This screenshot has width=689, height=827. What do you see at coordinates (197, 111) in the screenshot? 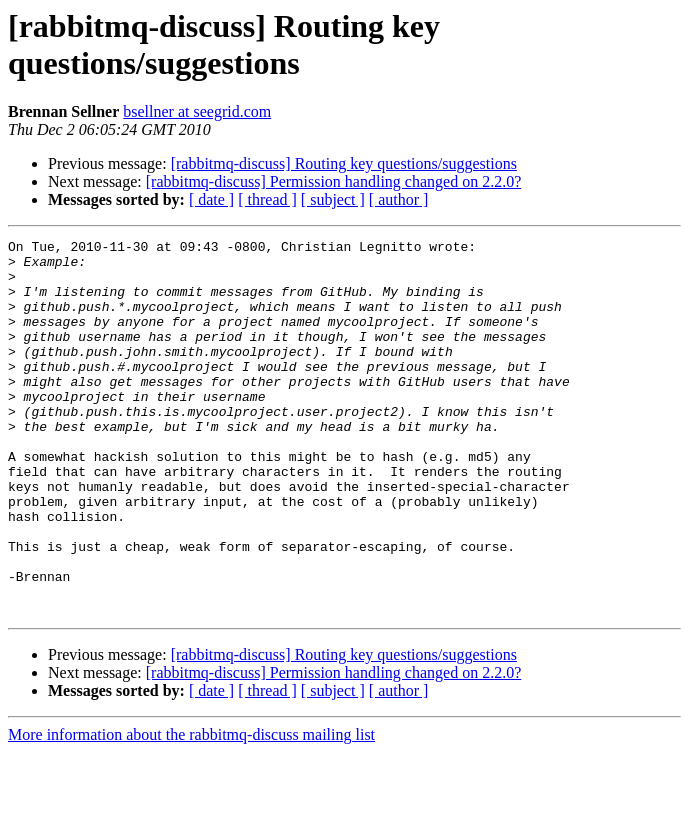
I see `bsellner at seegrid.com` at bounding box center [197, 111].